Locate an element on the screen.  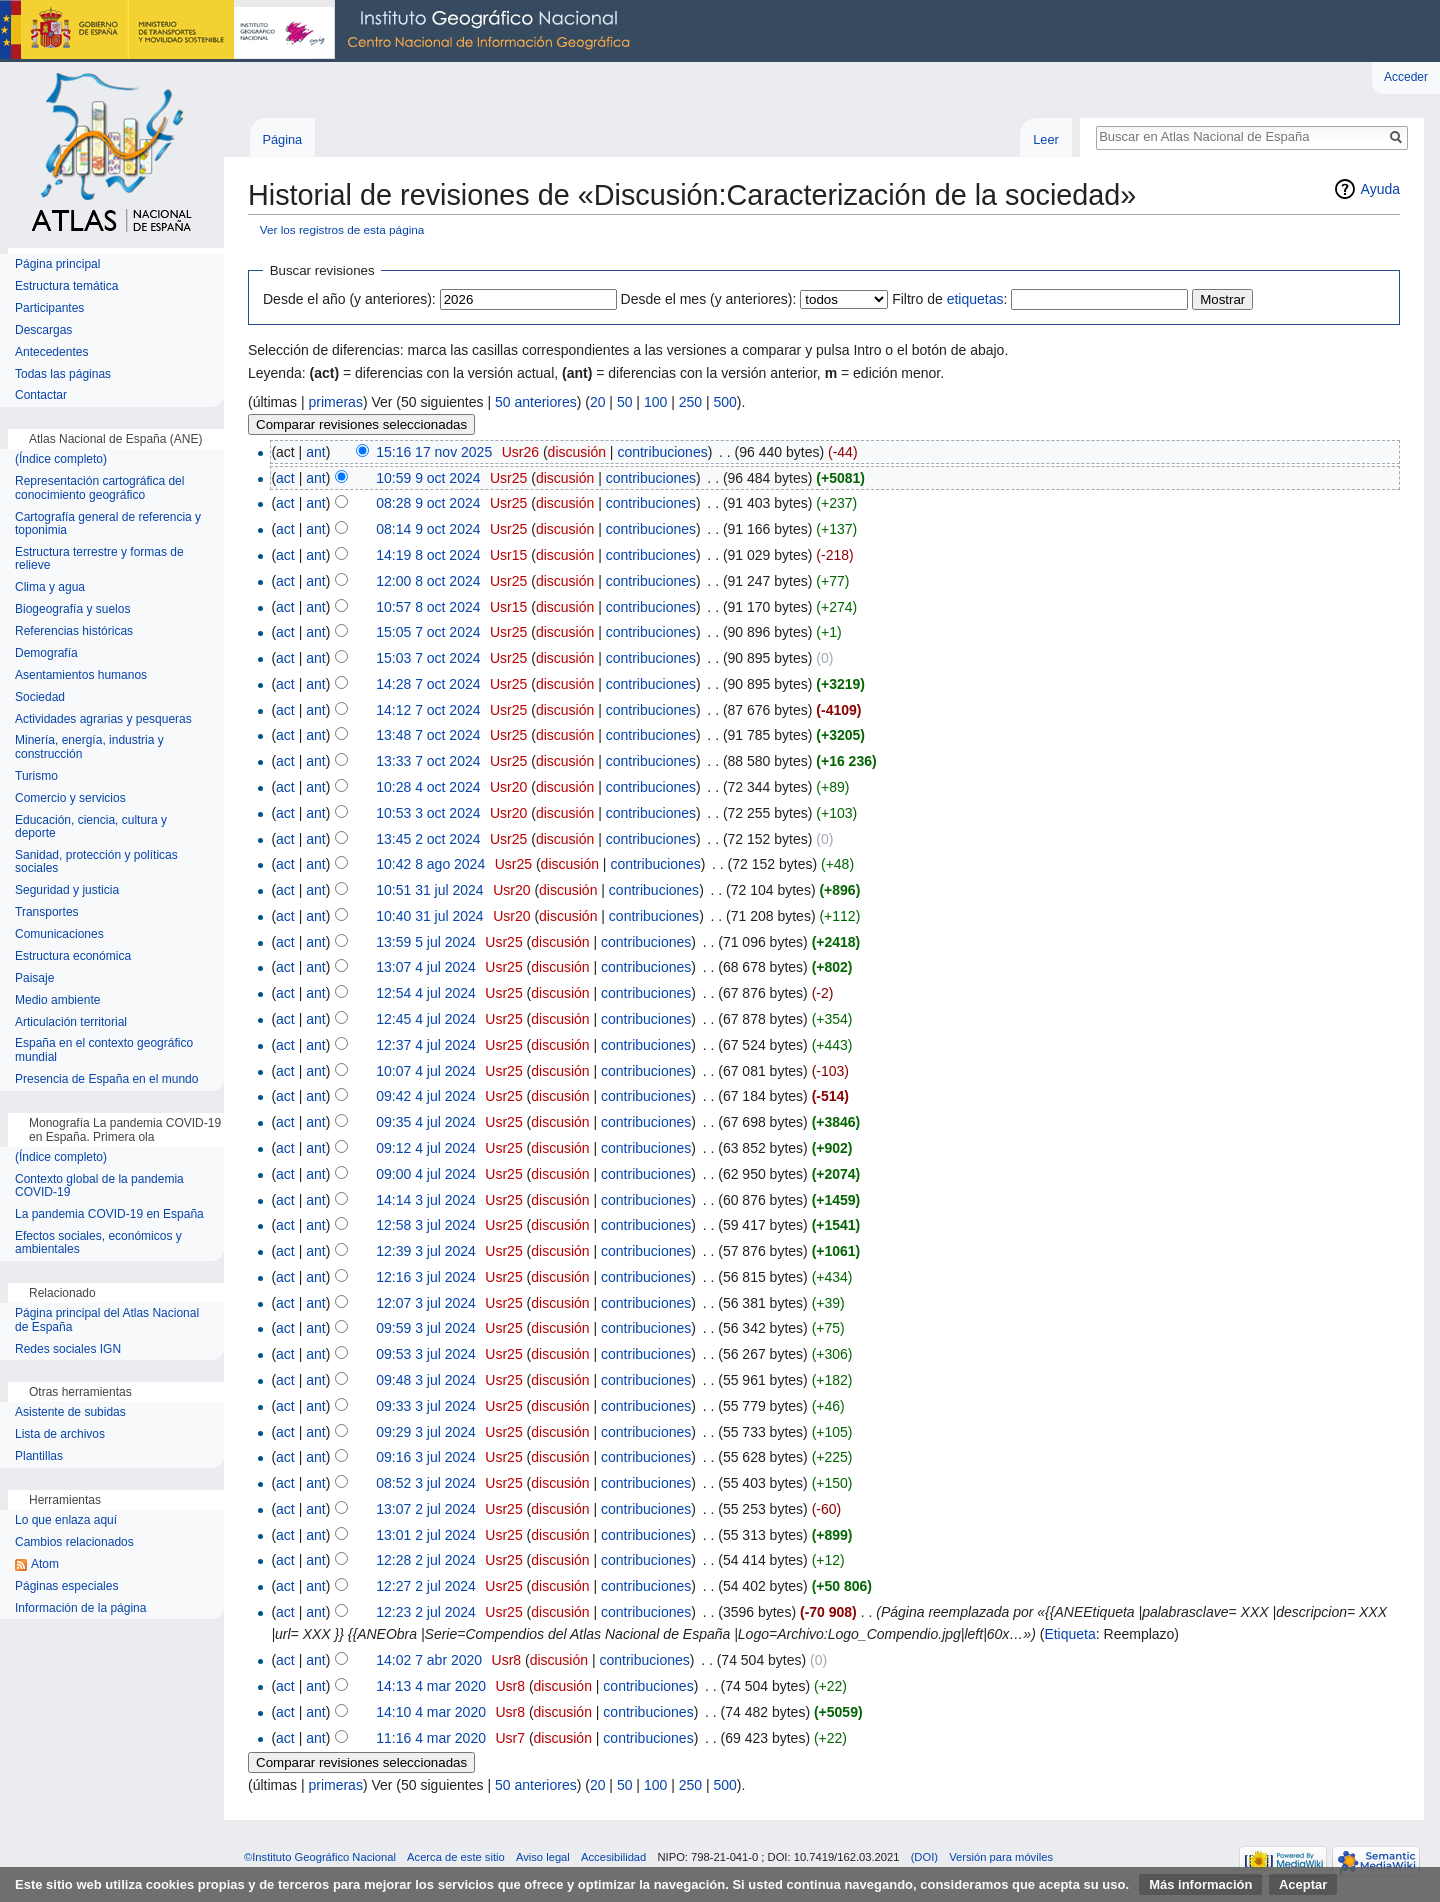
Paisaje is located at coordinates (34, 978).